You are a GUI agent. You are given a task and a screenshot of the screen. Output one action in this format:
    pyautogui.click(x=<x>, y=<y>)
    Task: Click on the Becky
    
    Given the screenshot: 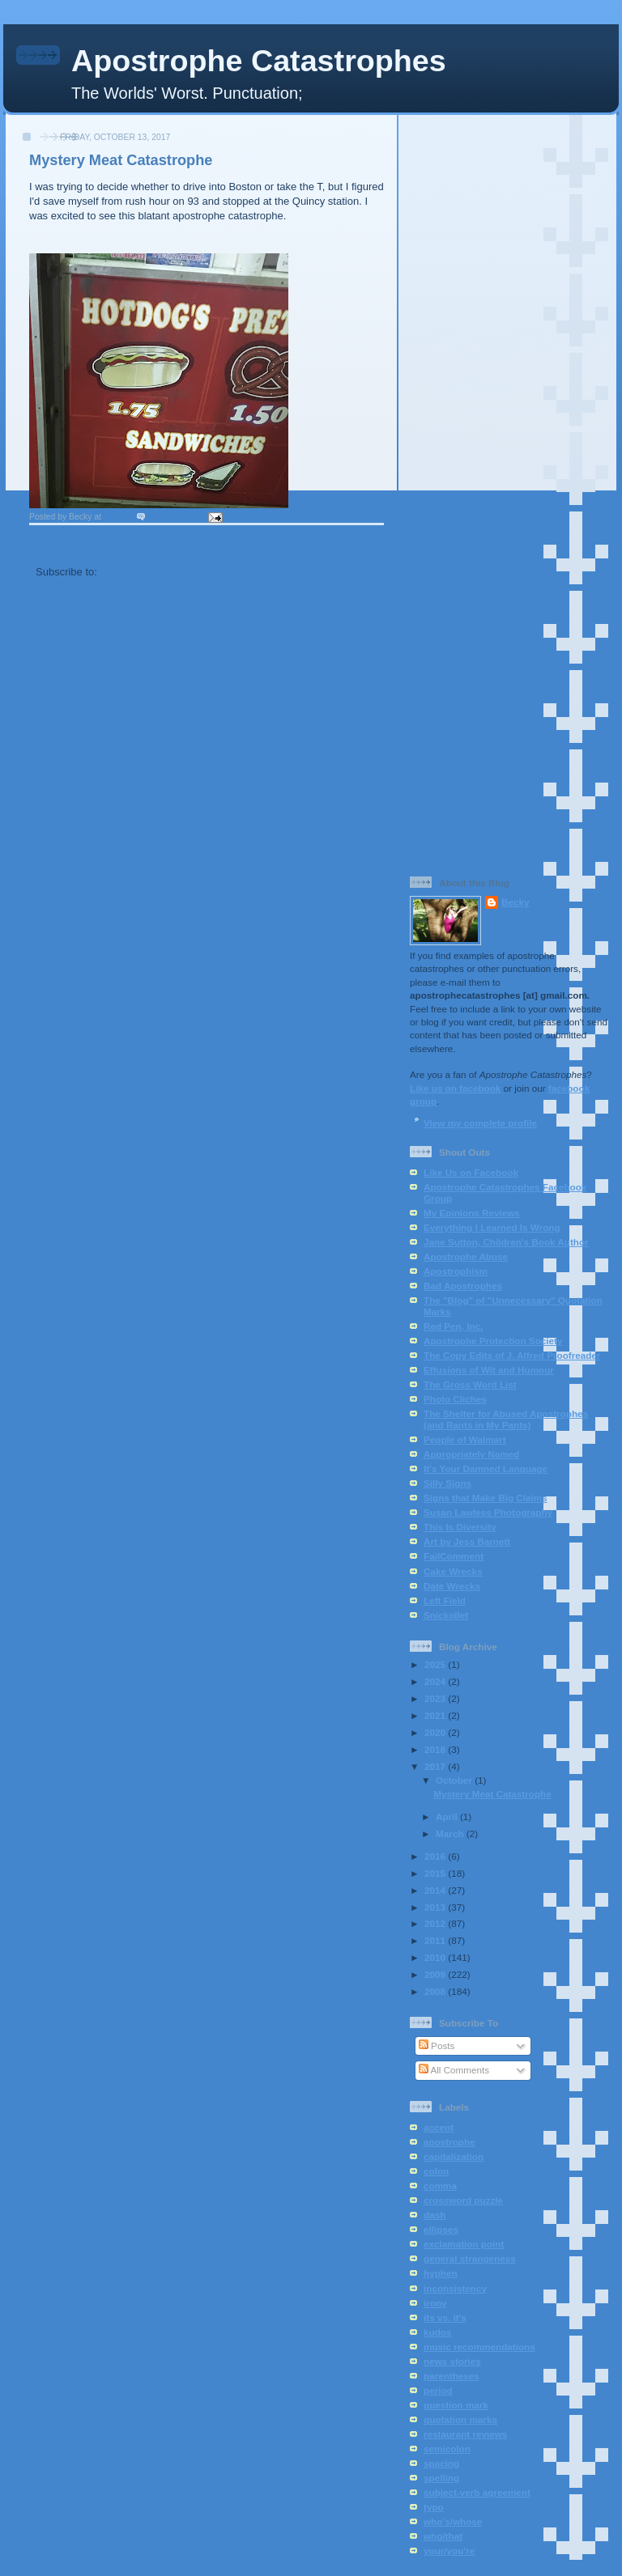 What is the action you would take?
    pyautogui.click(x=515, y=902)
    